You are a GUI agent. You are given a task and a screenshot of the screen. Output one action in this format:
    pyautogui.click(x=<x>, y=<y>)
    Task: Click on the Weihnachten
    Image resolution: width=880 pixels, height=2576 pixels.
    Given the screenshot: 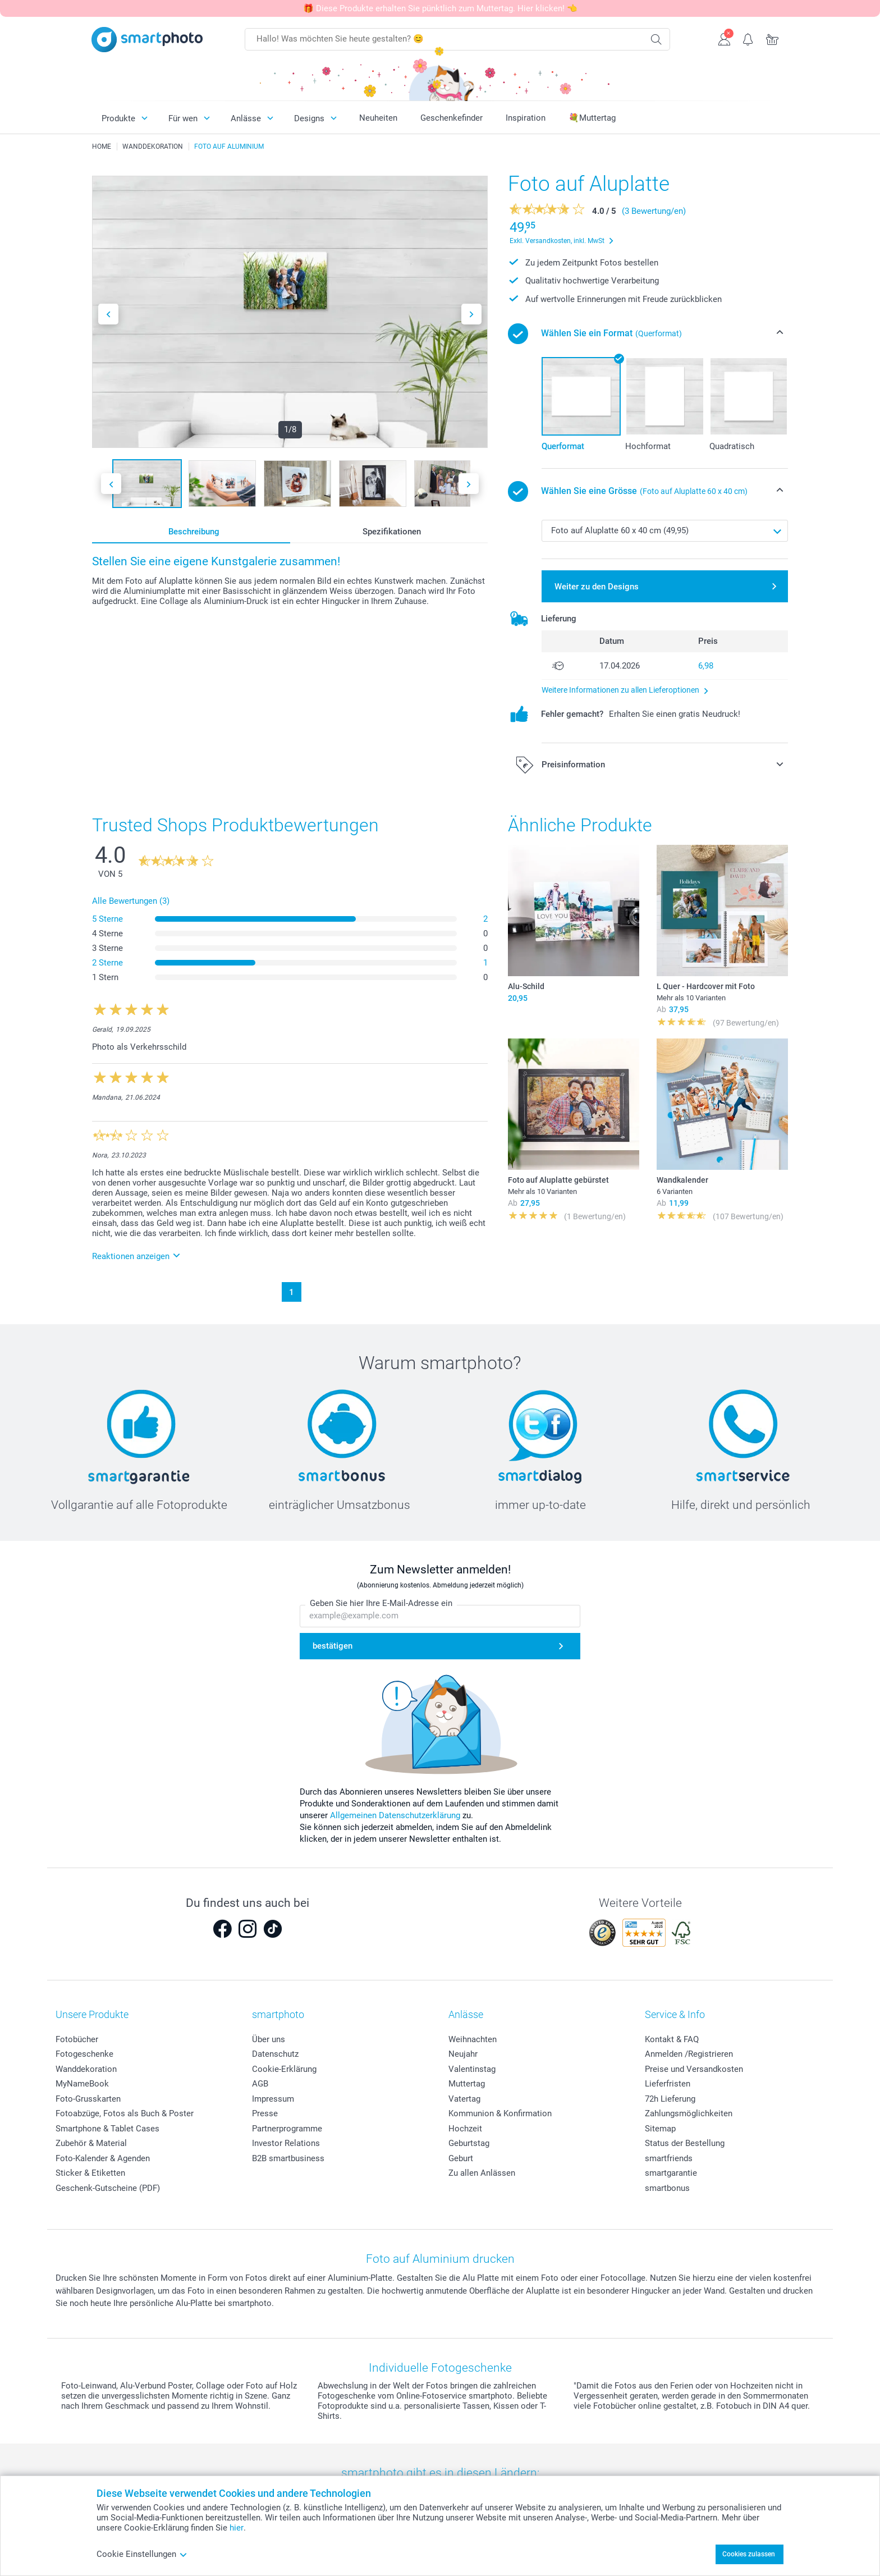 What is the action you would take?
    pyautogui.click(x=472, y=2039)
    